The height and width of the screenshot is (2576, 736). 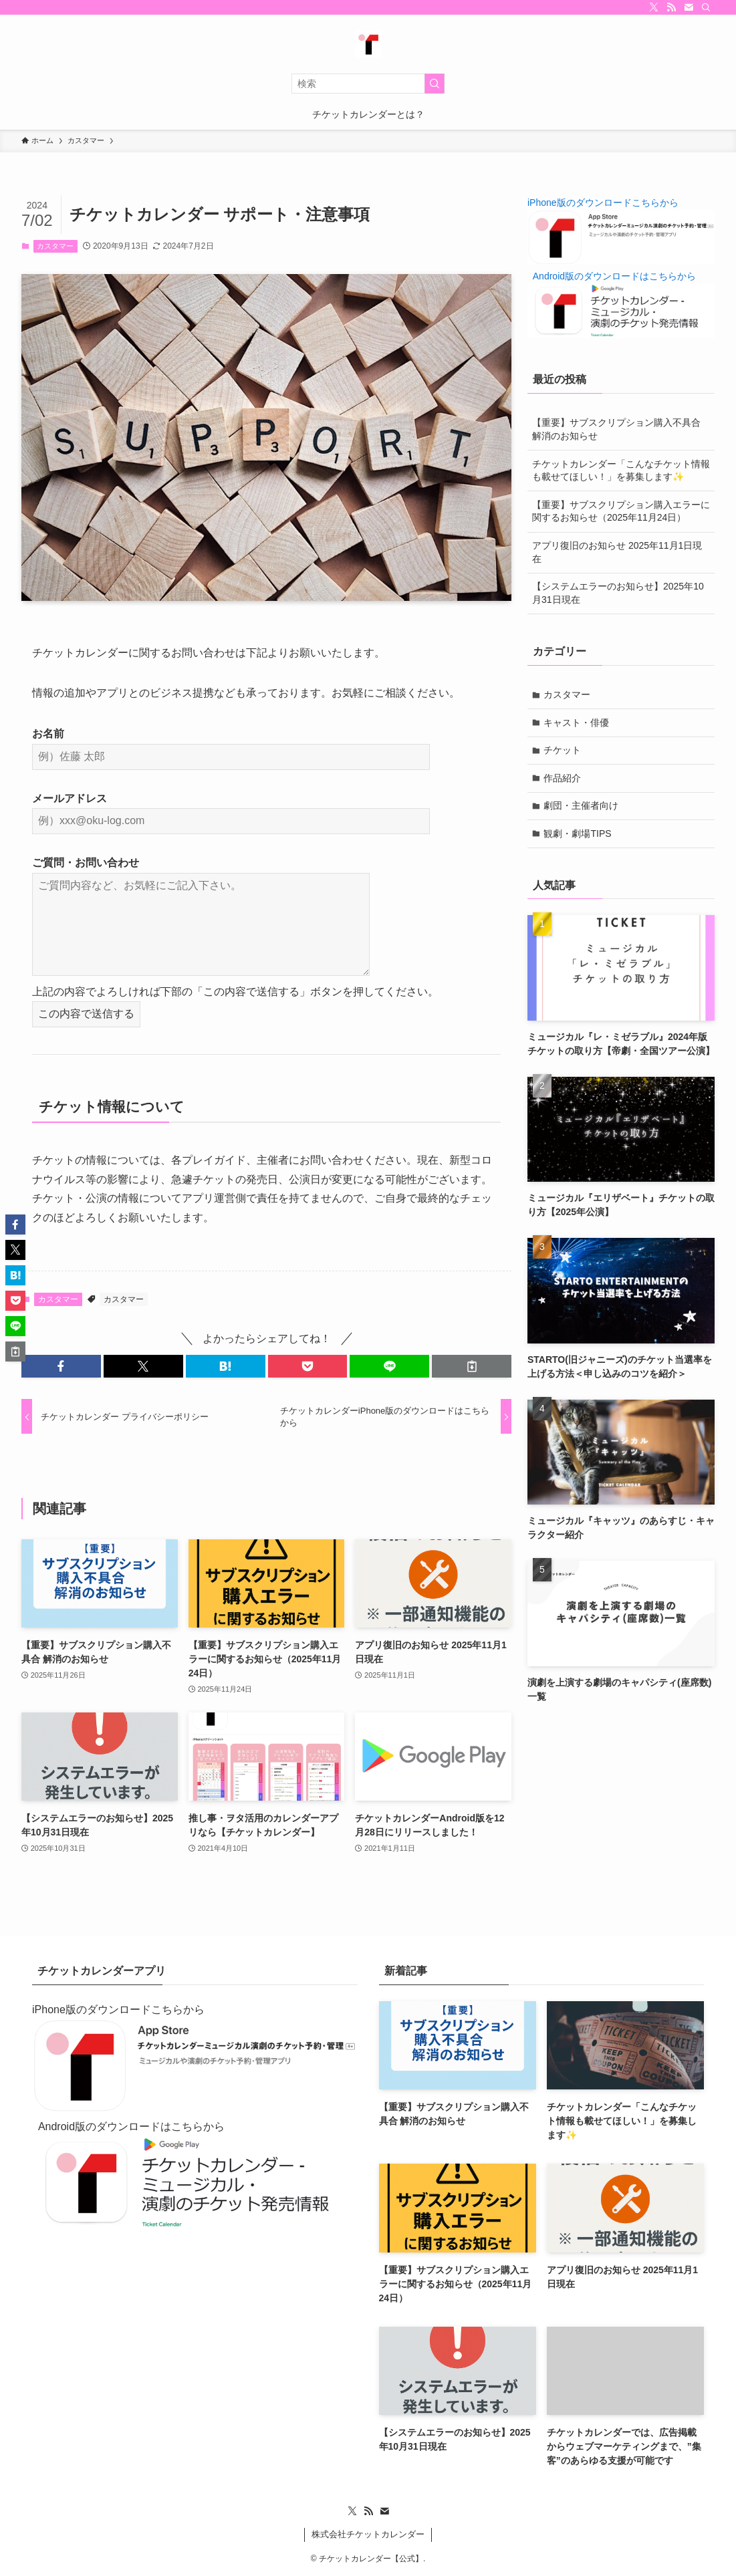 I want to click on 劇団・主催者向け, so click(x=581, y=805).